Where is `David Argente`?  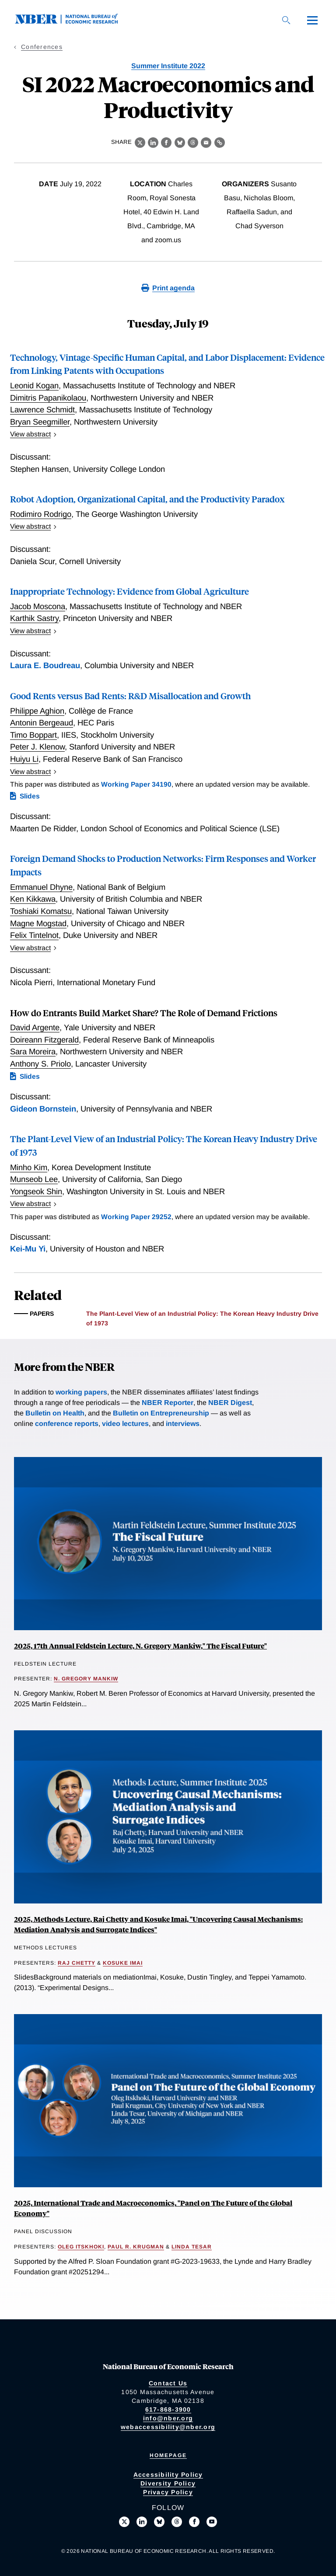
David Argente is located at coordinates (35, 1027).